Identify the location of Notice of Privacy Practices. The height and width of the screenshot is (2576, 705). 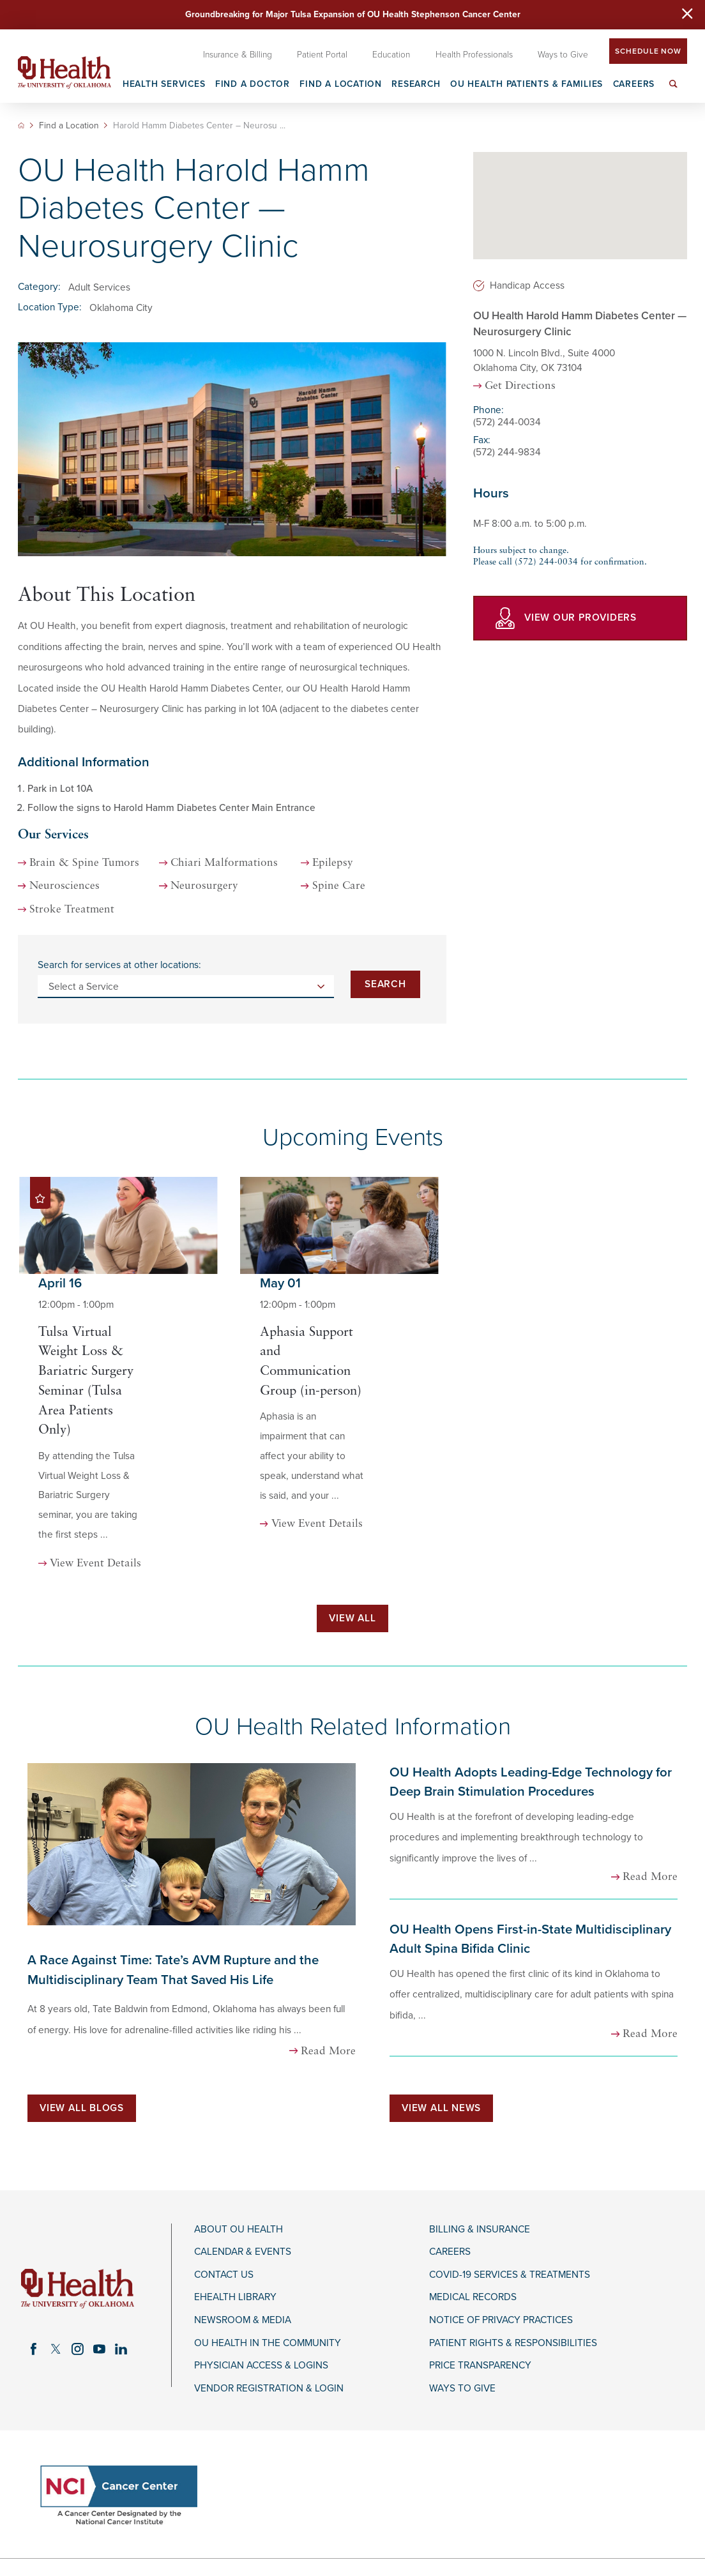
(501, 2320).